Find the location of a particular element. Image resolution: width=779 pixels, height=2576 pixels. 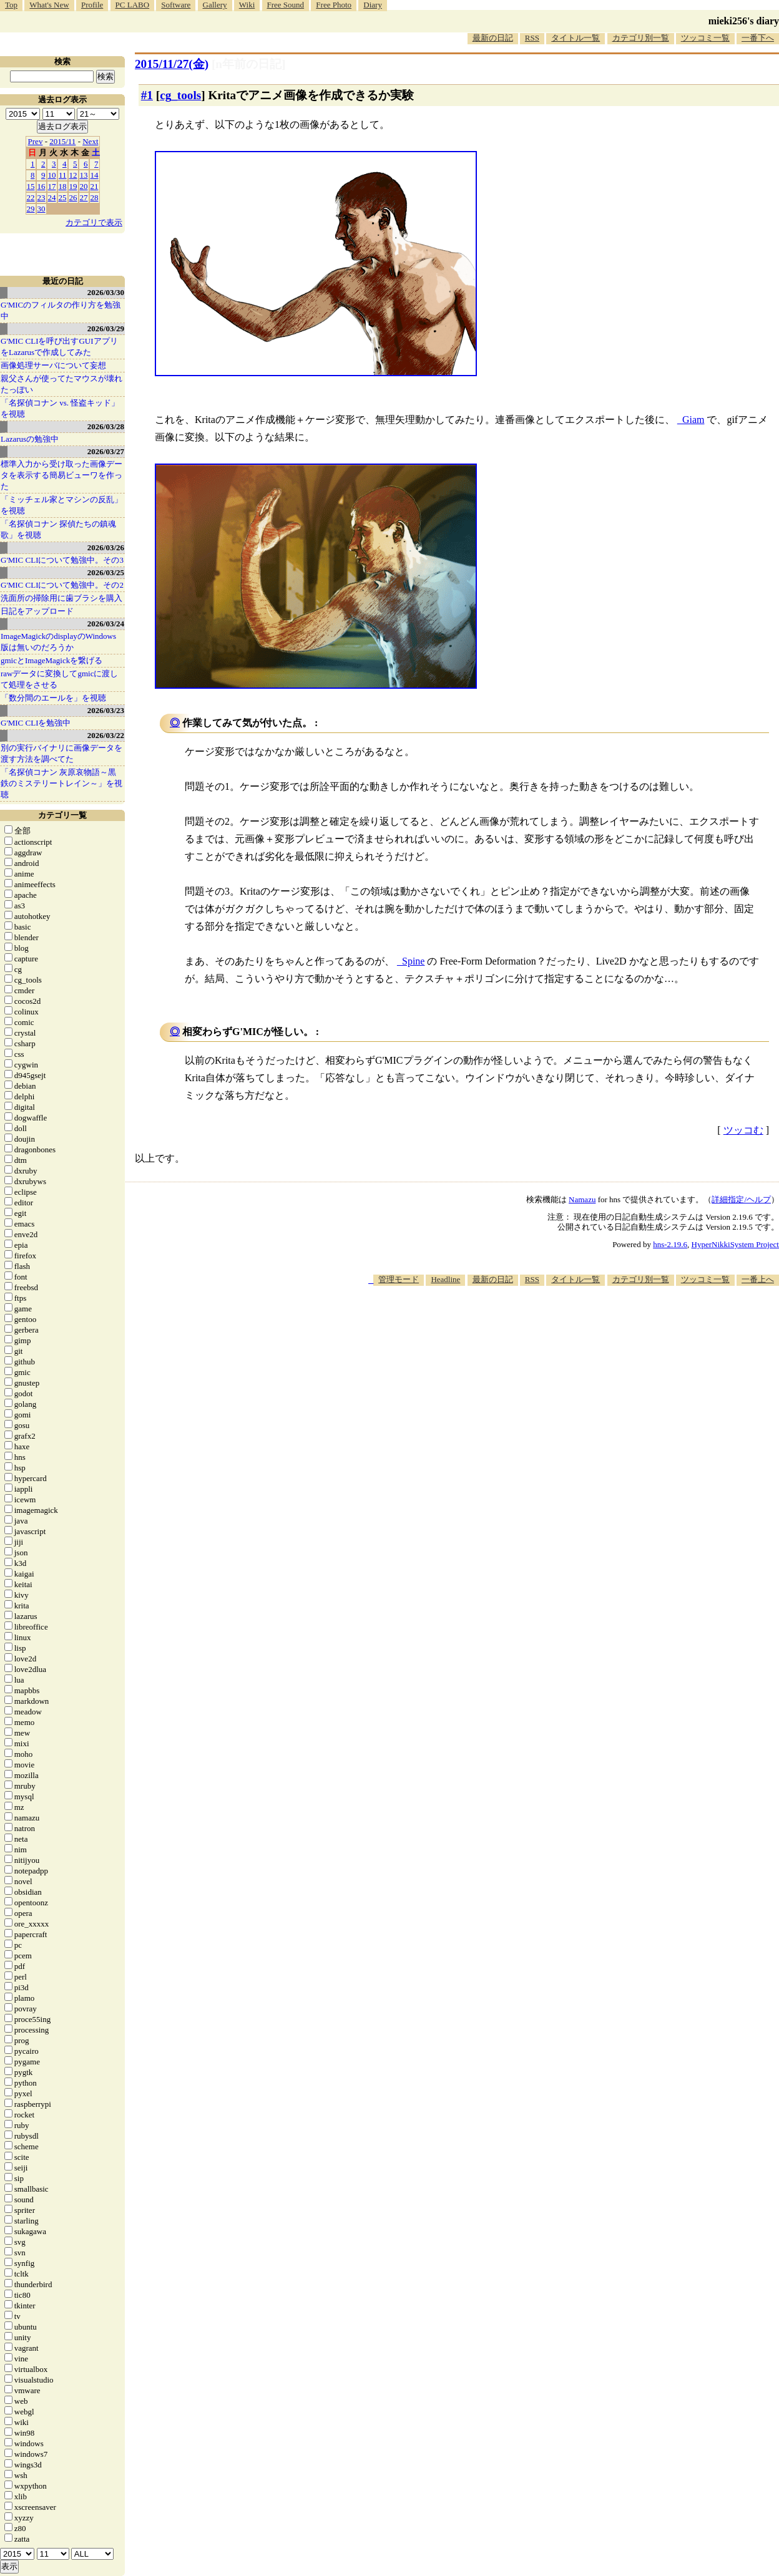

Prev is located at coordinates (35, 141).